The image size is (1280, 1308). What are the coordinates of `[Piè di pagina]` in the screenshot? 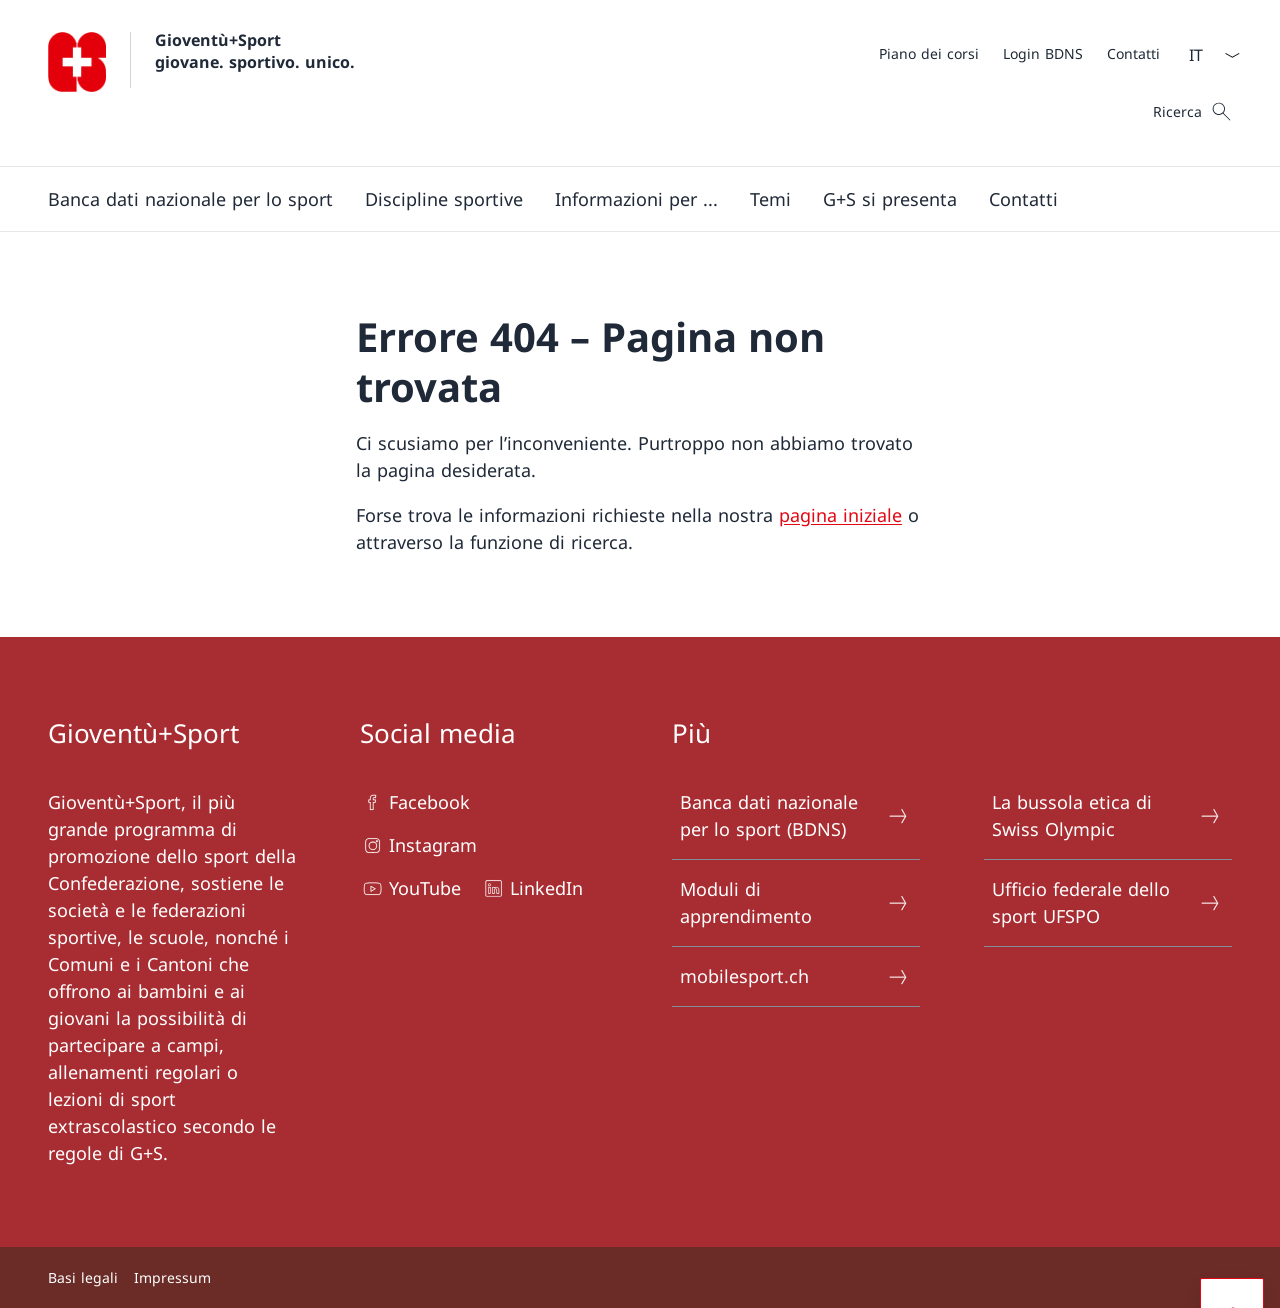 It's located at (640, 1277).